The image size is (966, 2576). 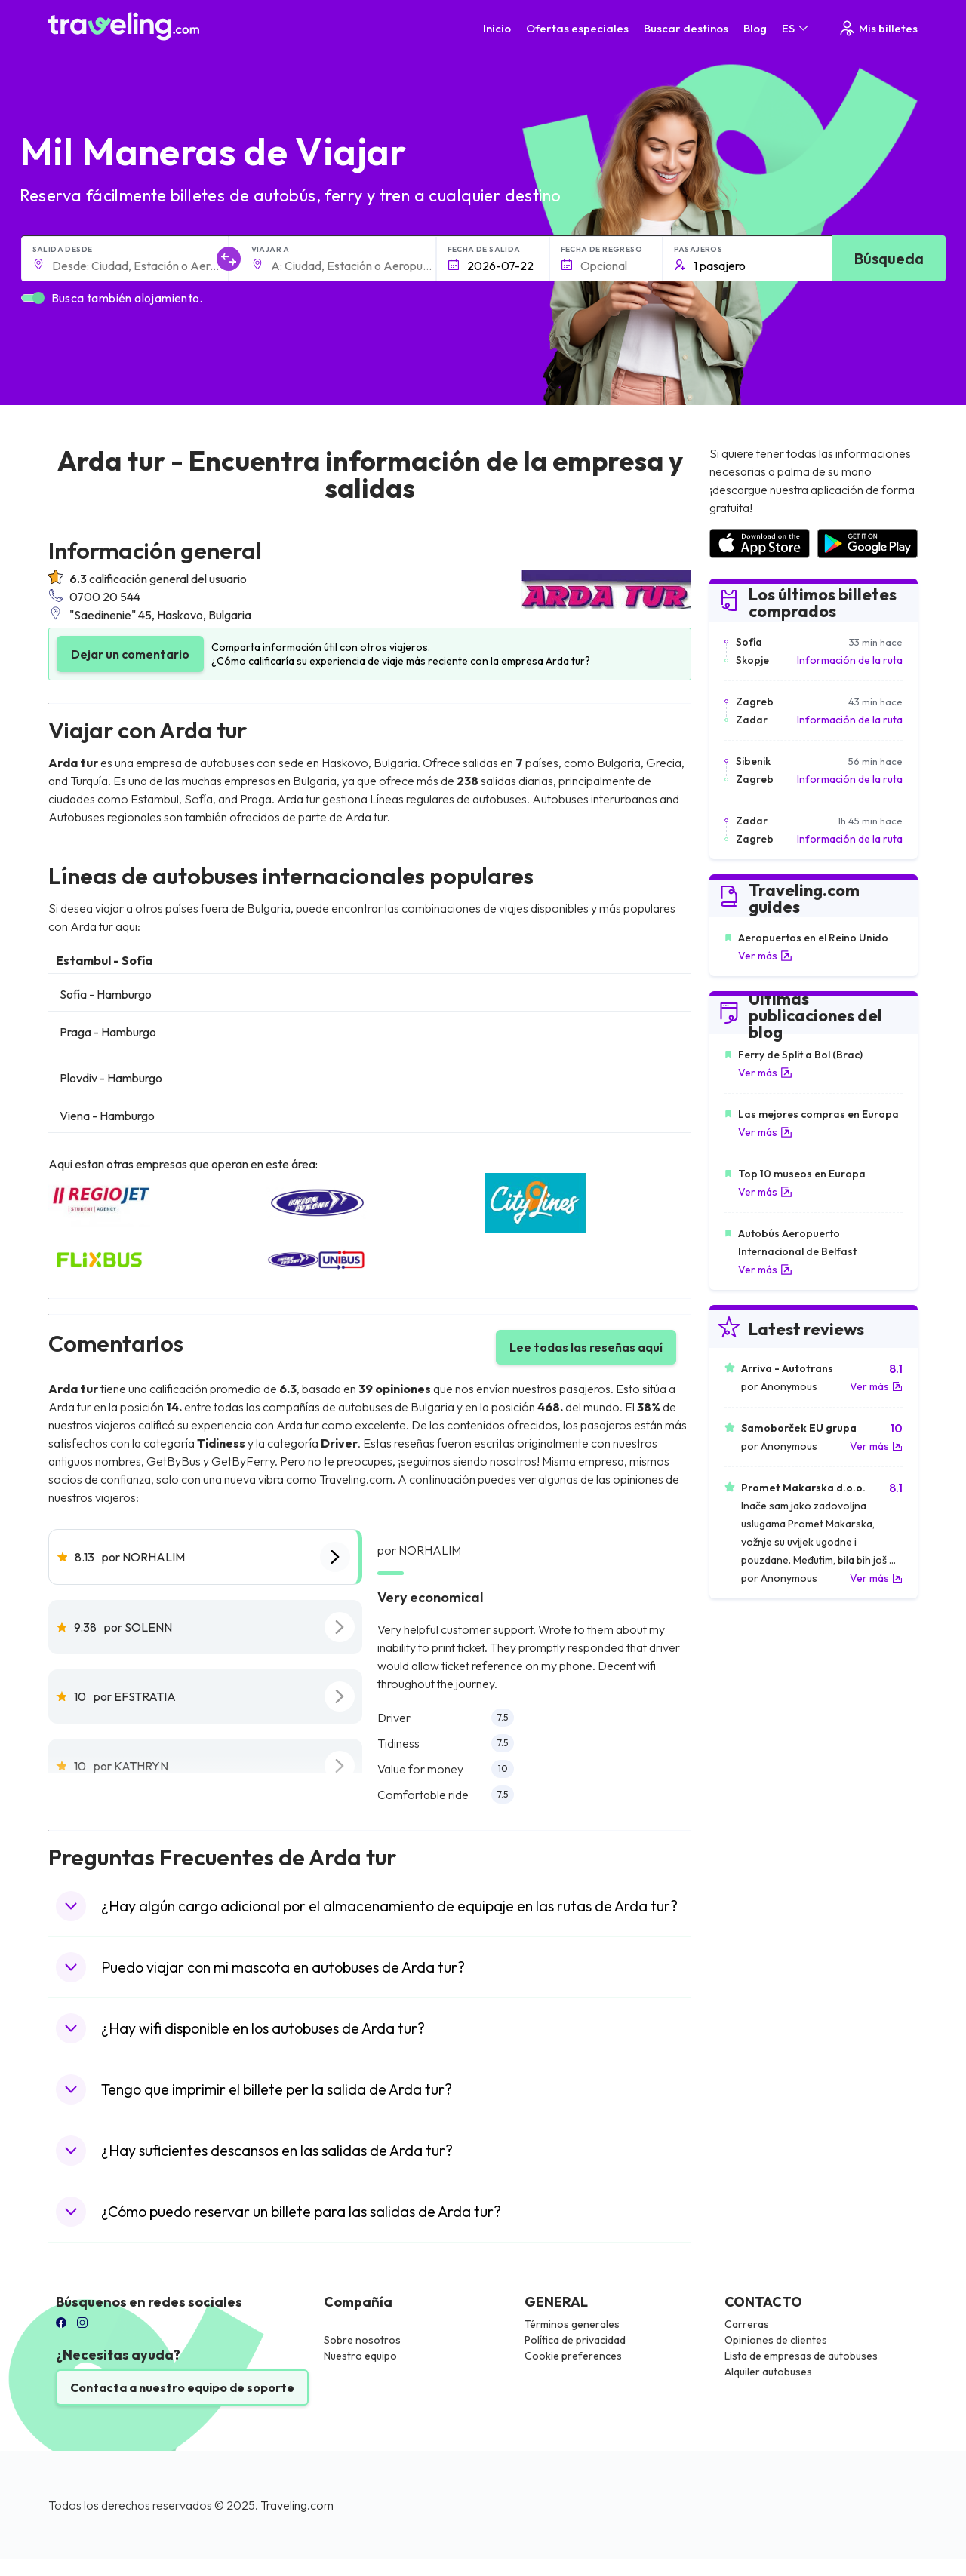 I want to click on Lista de empresas de autobuses, so click(x=801, y=2356).